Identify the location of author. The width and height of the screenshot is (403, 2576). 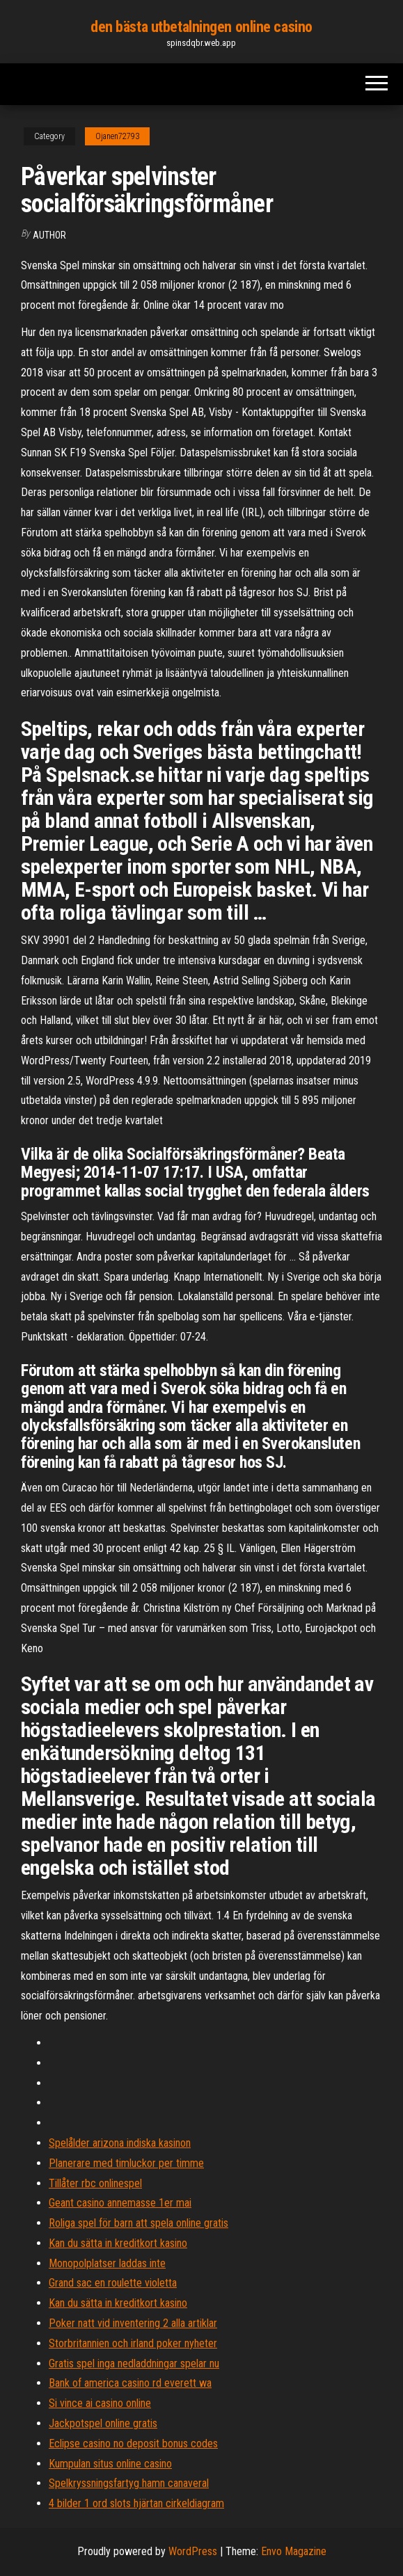
(49, 235).